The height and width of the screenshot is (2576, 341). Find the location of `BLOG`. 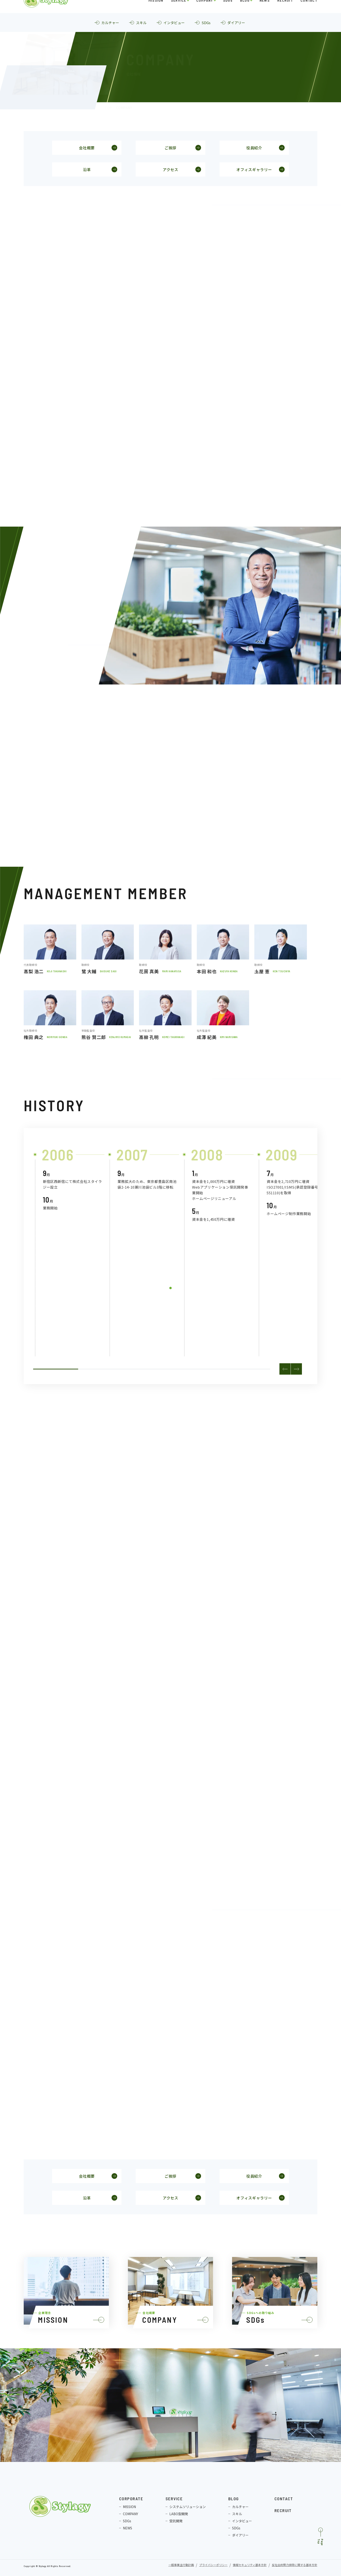

BLOG is located at coordinates (245, 13).